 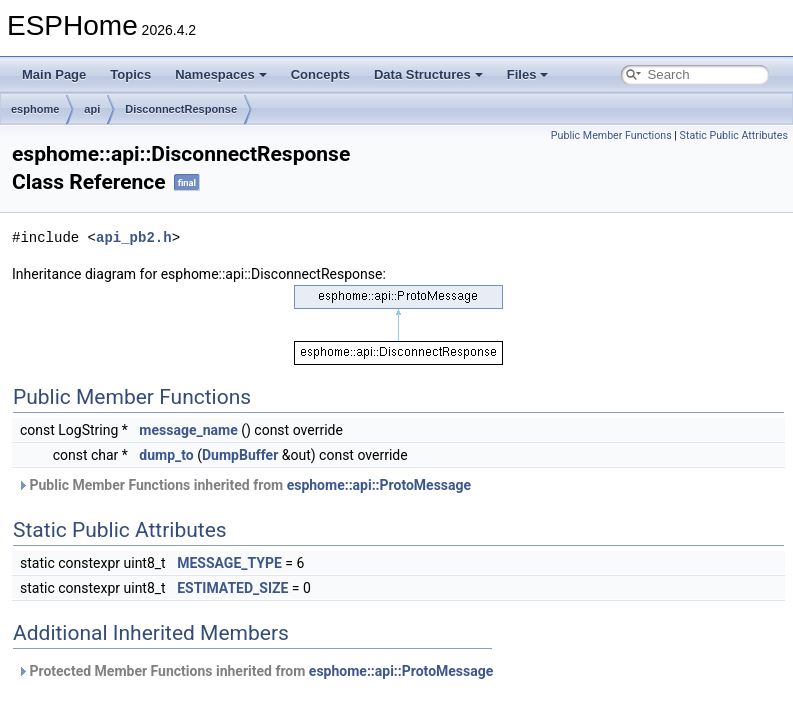 I want to click on Protected Member Functions inherited from, so click(x=255, y=671).